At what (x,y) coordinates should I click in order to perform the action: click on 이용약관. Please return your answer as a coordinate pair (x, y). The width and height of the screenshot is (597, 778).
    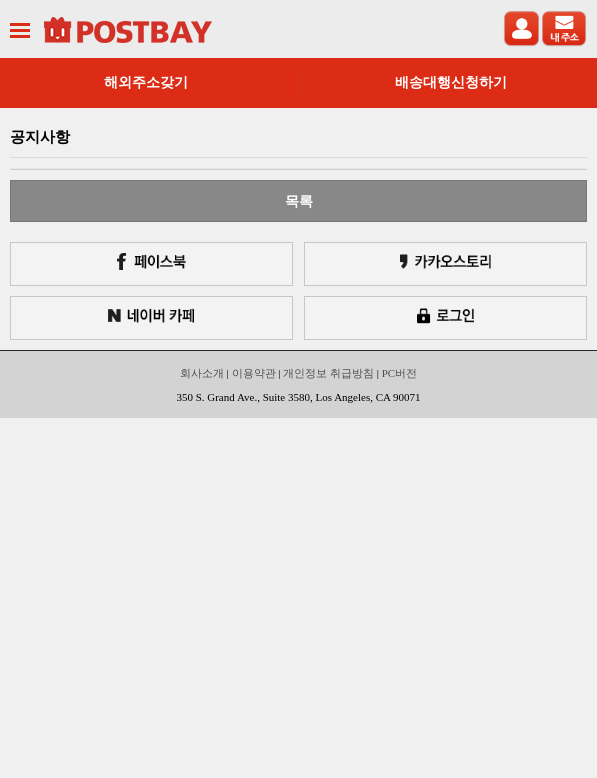
    Looking at the image, I should click on (254, 373).